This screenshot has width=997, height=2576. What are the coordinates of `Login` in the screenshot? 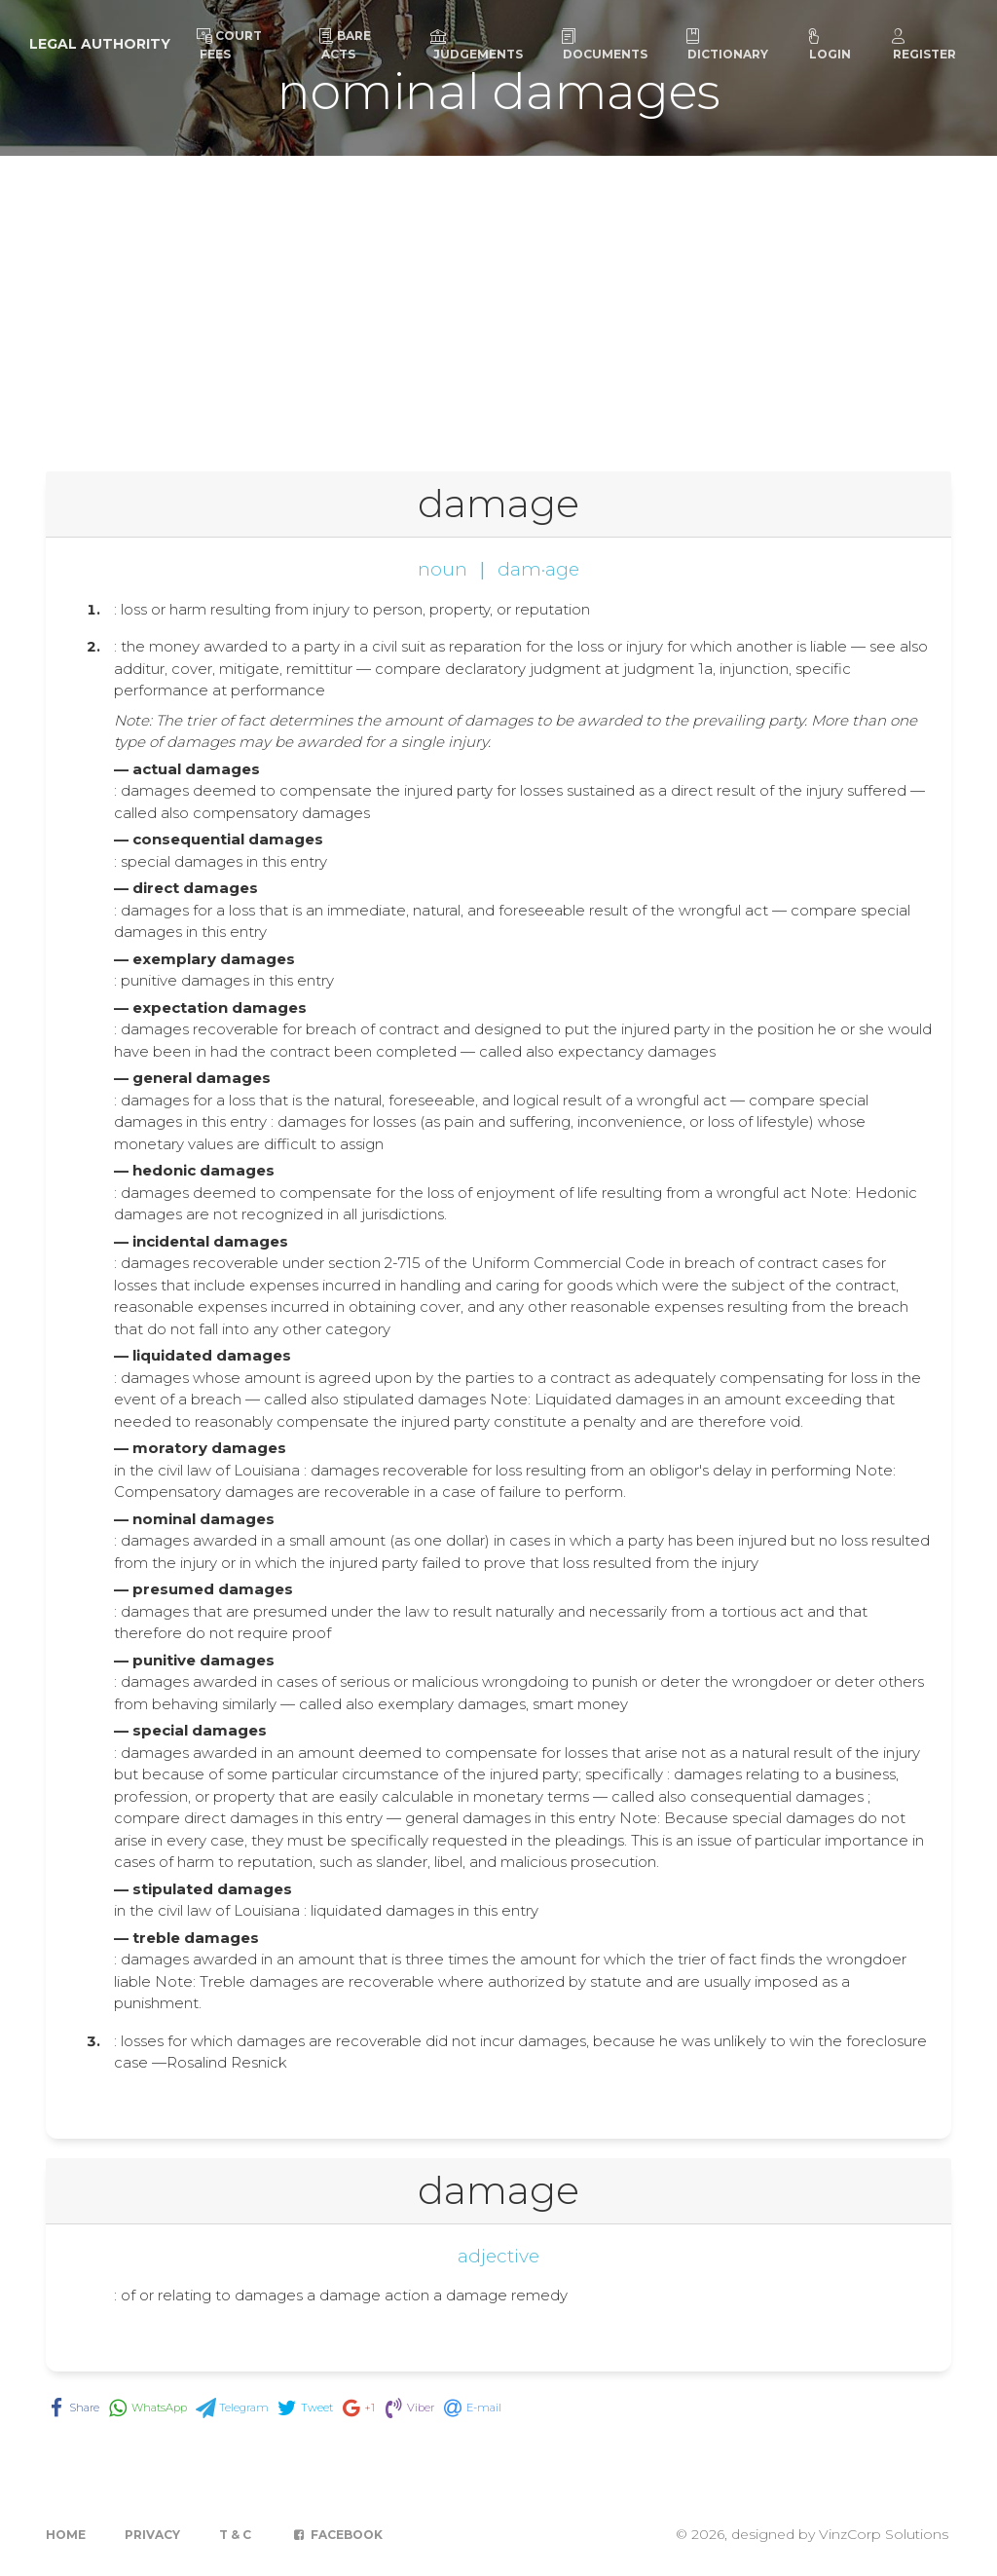 It's located at (828, 44).